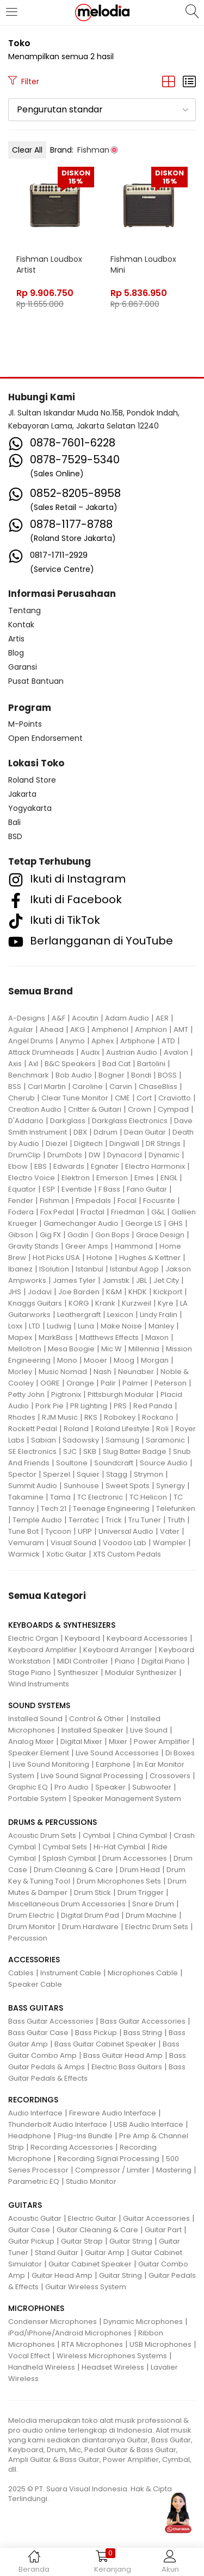 The width and height of the screenshot is (204, 2576). I want to click on Handheld Wireless, so click(41, 2367).